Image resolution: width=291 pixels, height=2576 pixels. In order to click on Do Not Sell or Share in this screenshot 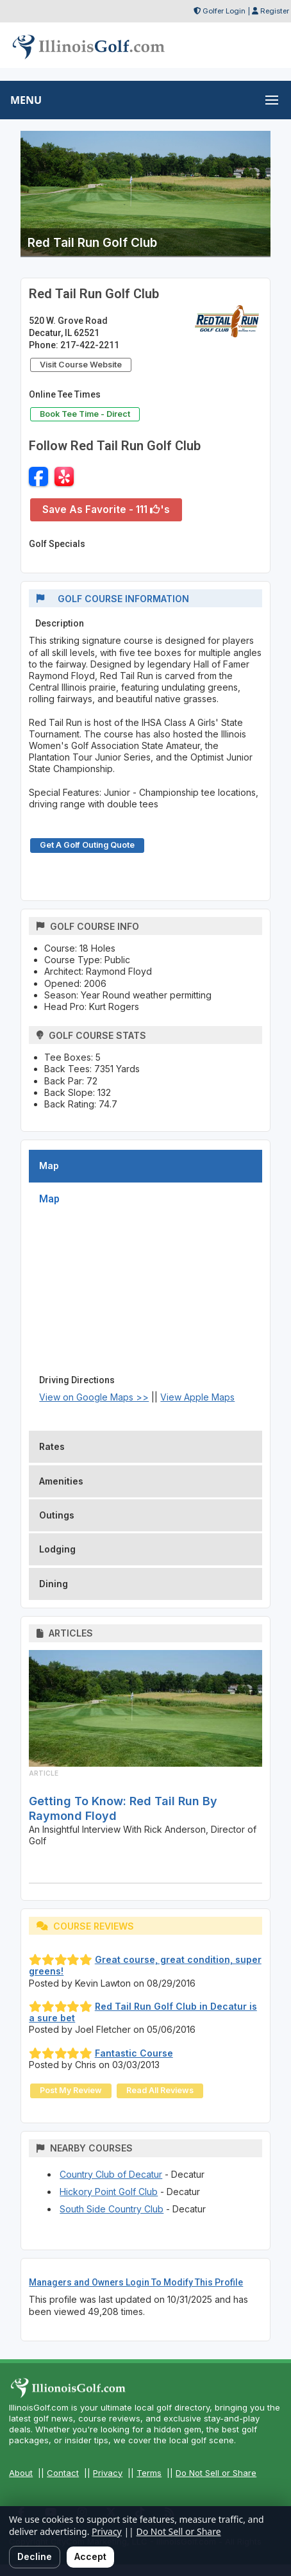, I will do `click(216, 2473)`.